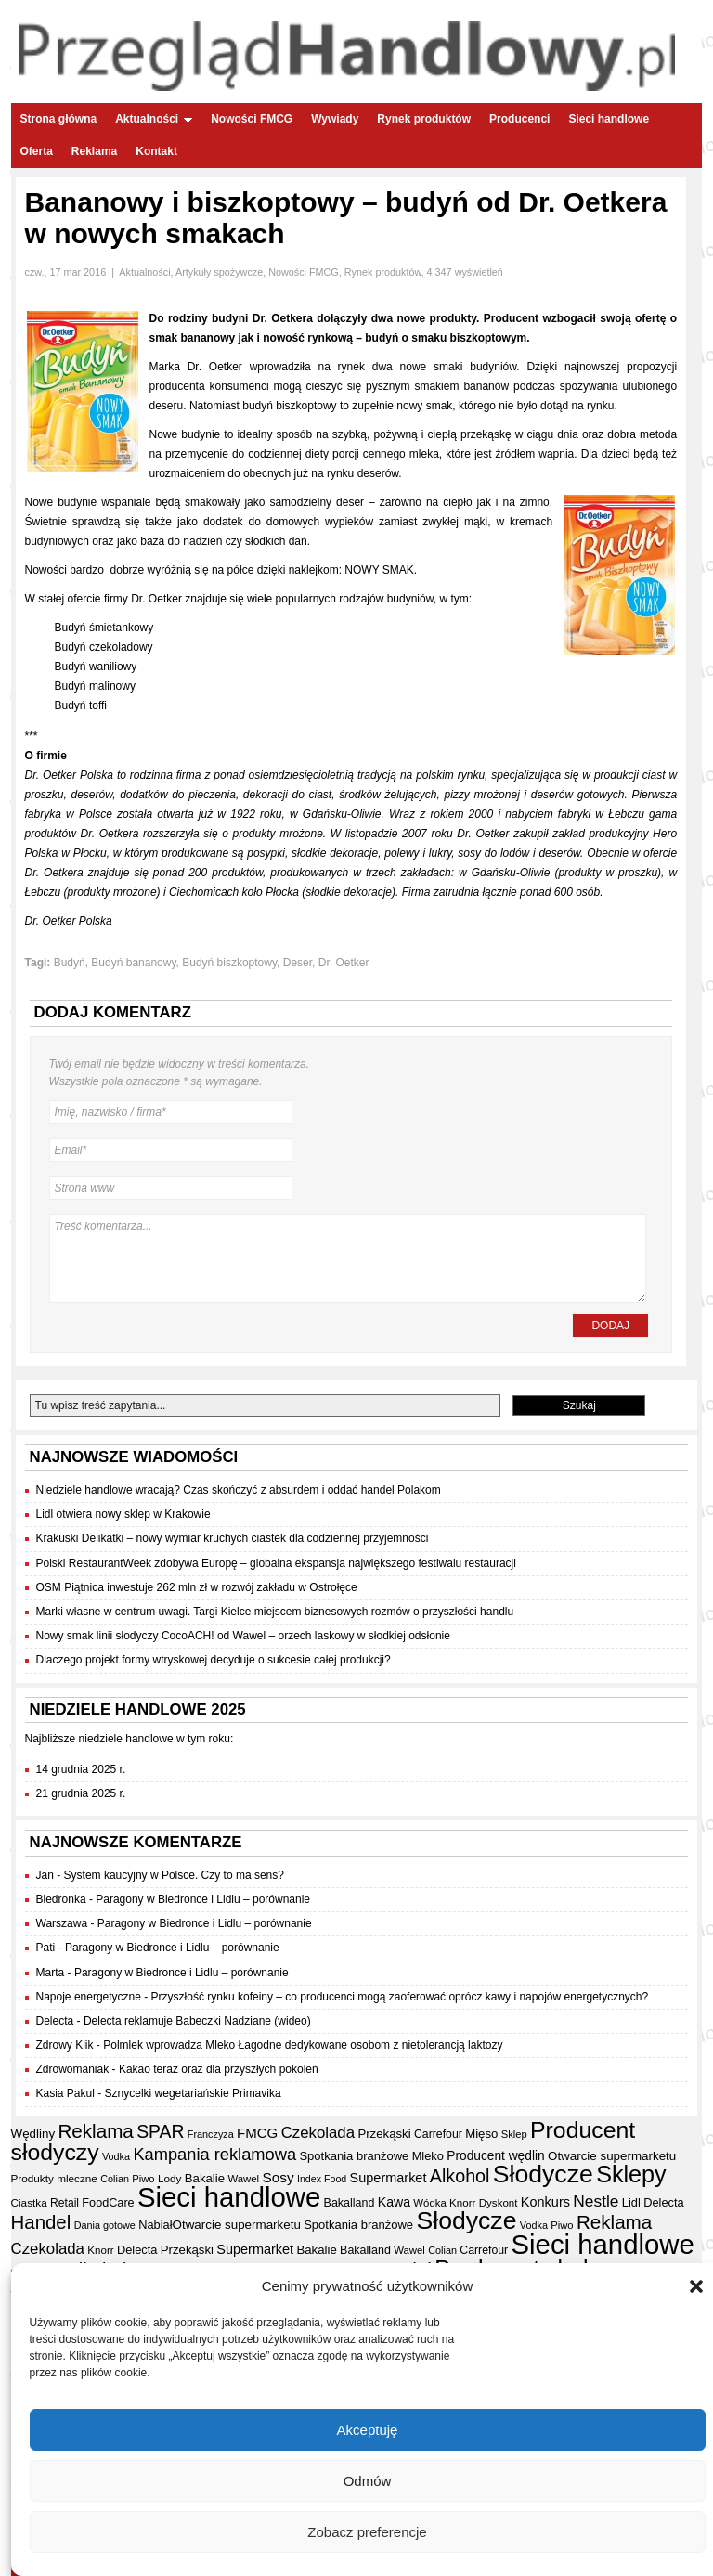 The width and height of the screenshot is (713, 2576). Describe the element at coordinates (321, 2178) in the screenshot. I see `Index Food [Index Food (29 elementów)]` at that location.